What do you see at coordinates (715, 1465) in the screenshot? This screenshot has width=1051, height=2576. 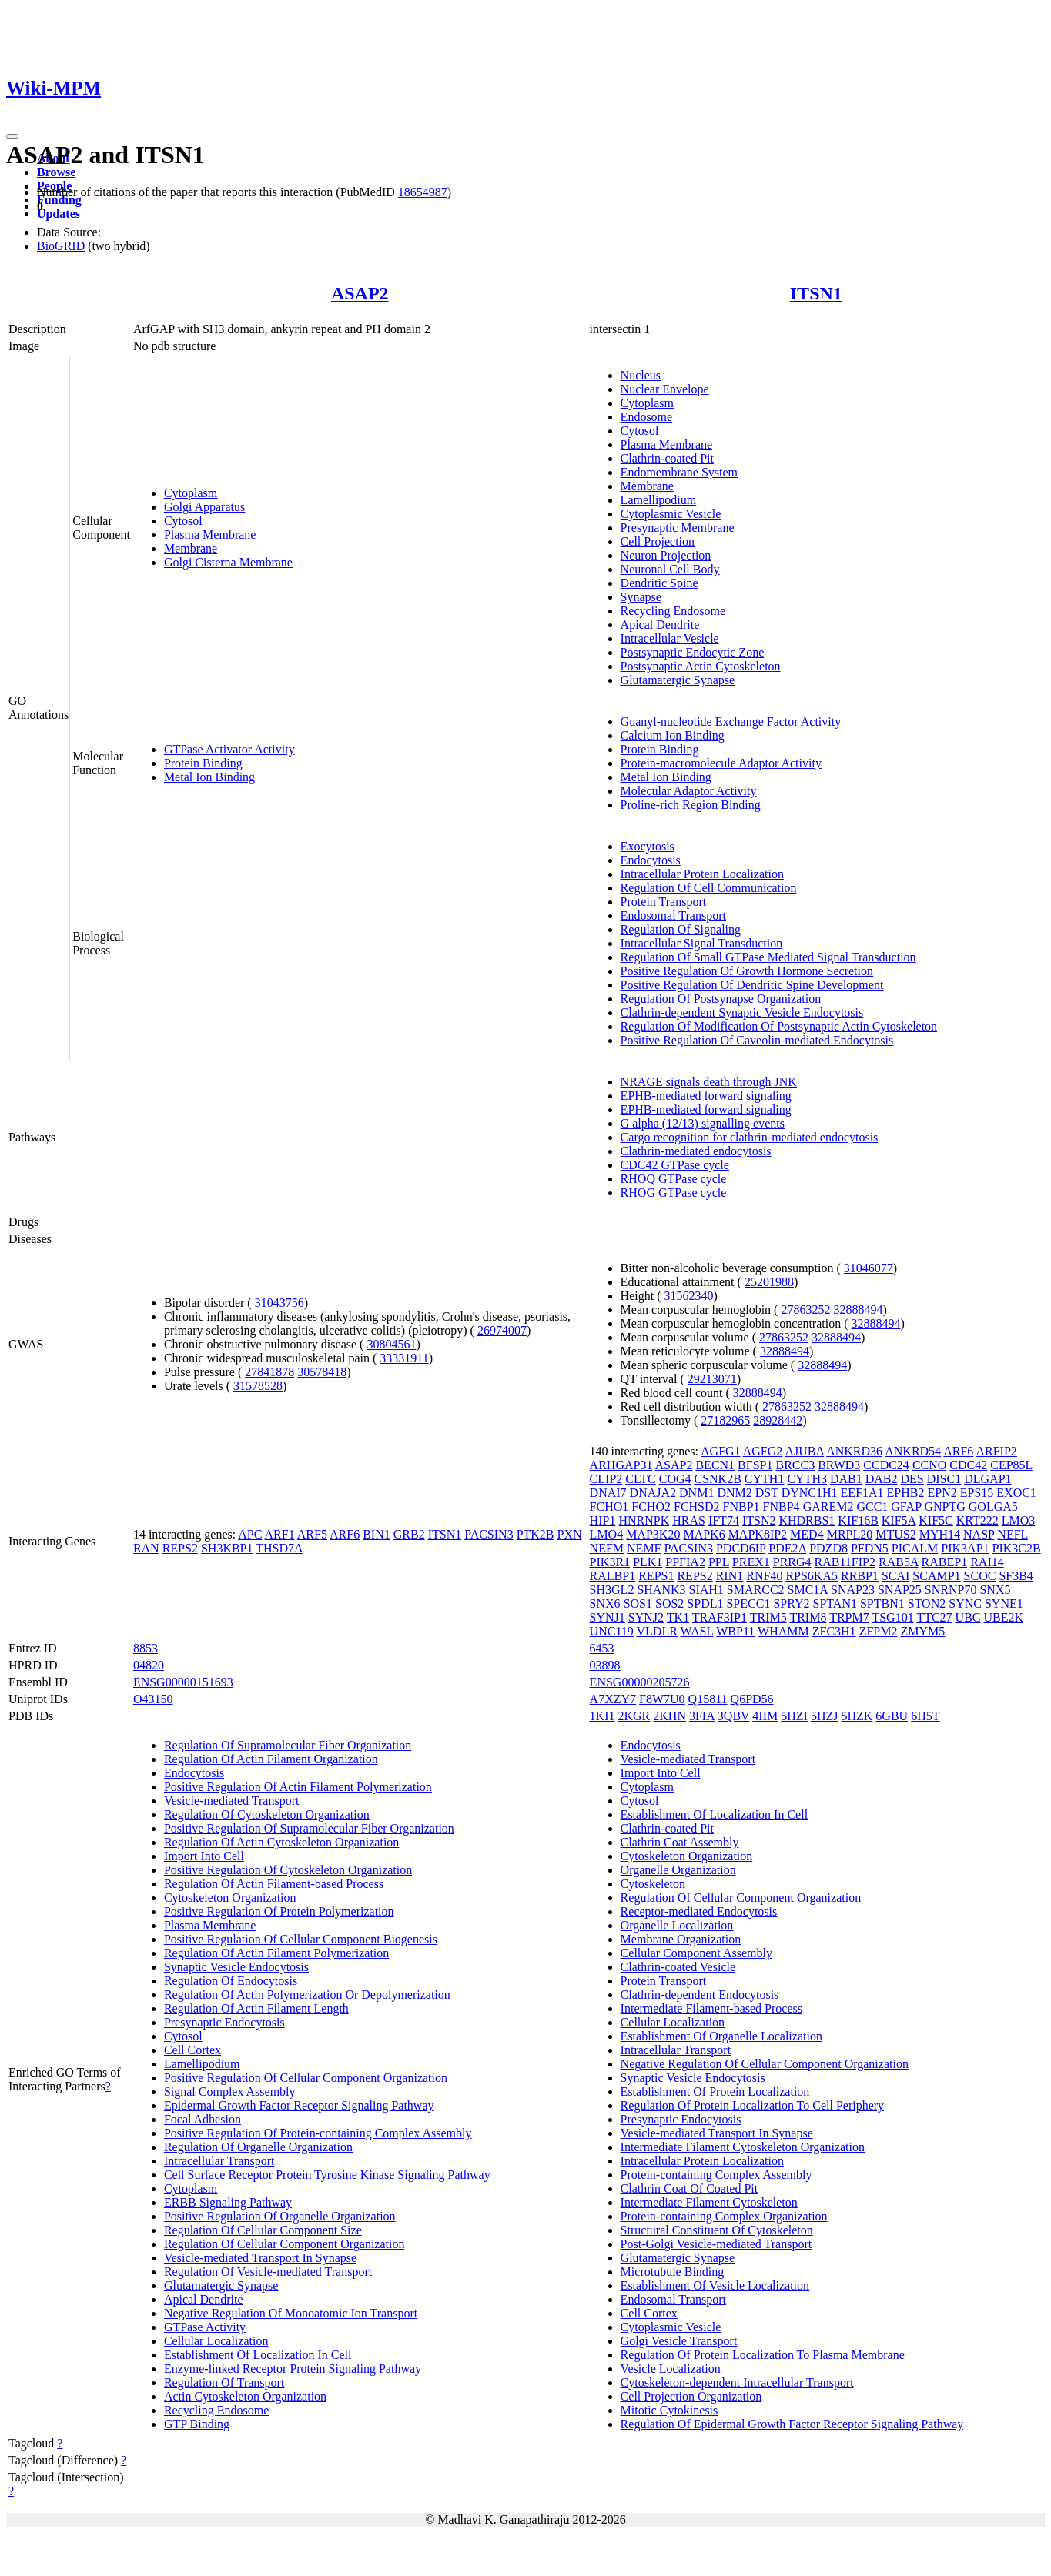 I see `BECN1` at bounding box center [715, 1465].